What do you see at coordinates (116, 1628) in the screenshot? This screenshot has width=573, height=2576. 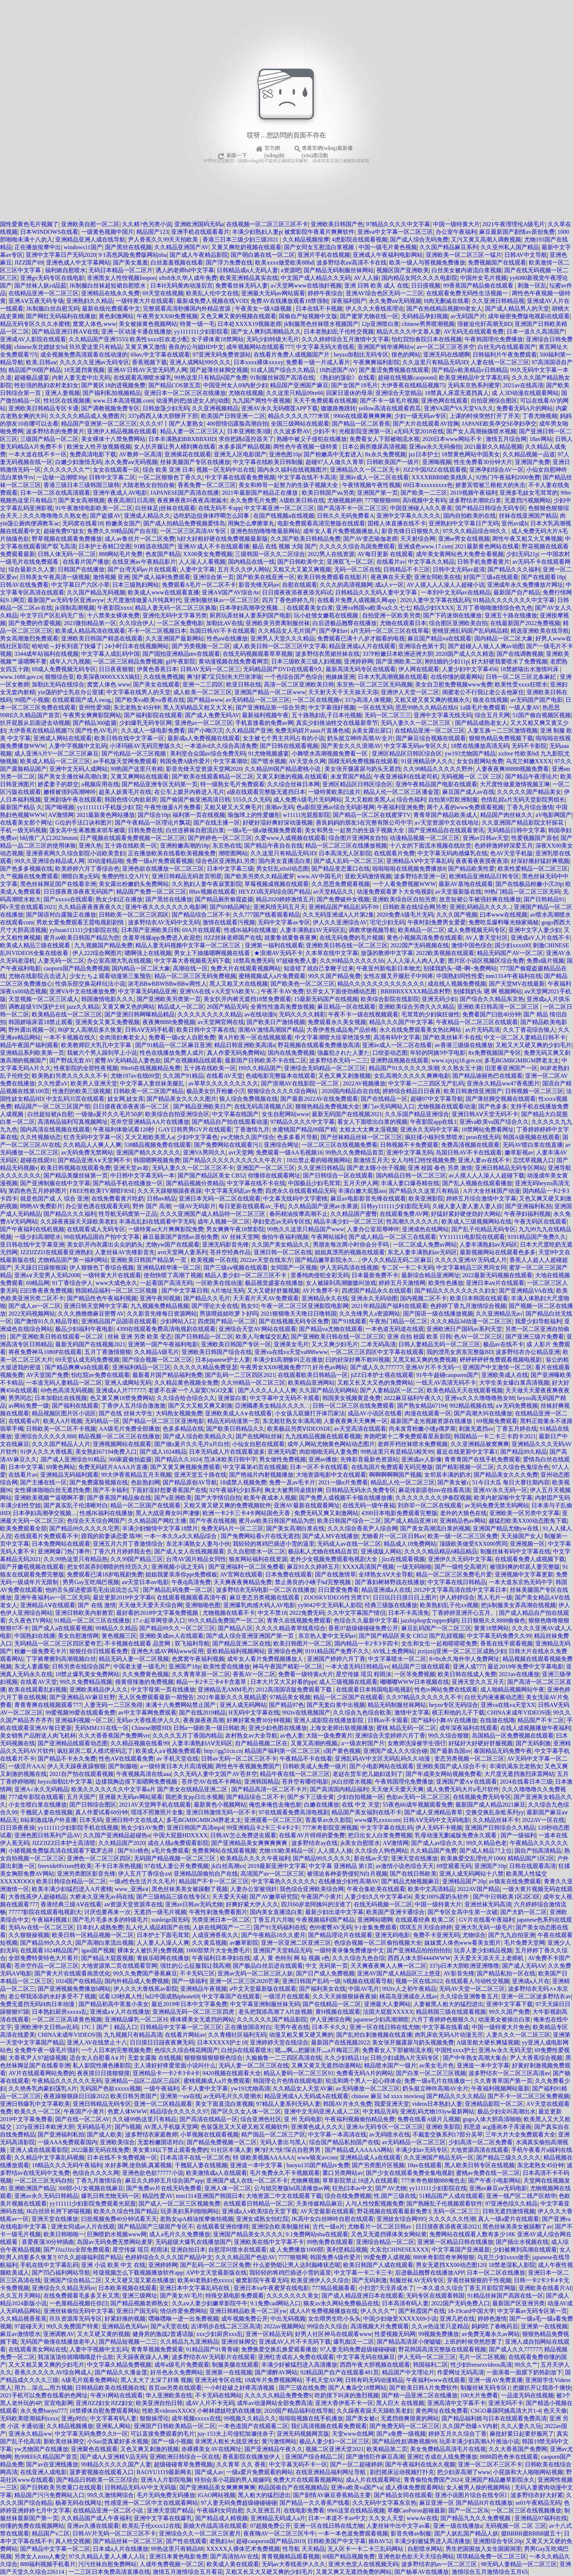 I see `99精品久久精品` at bounding box center [116, 1628].